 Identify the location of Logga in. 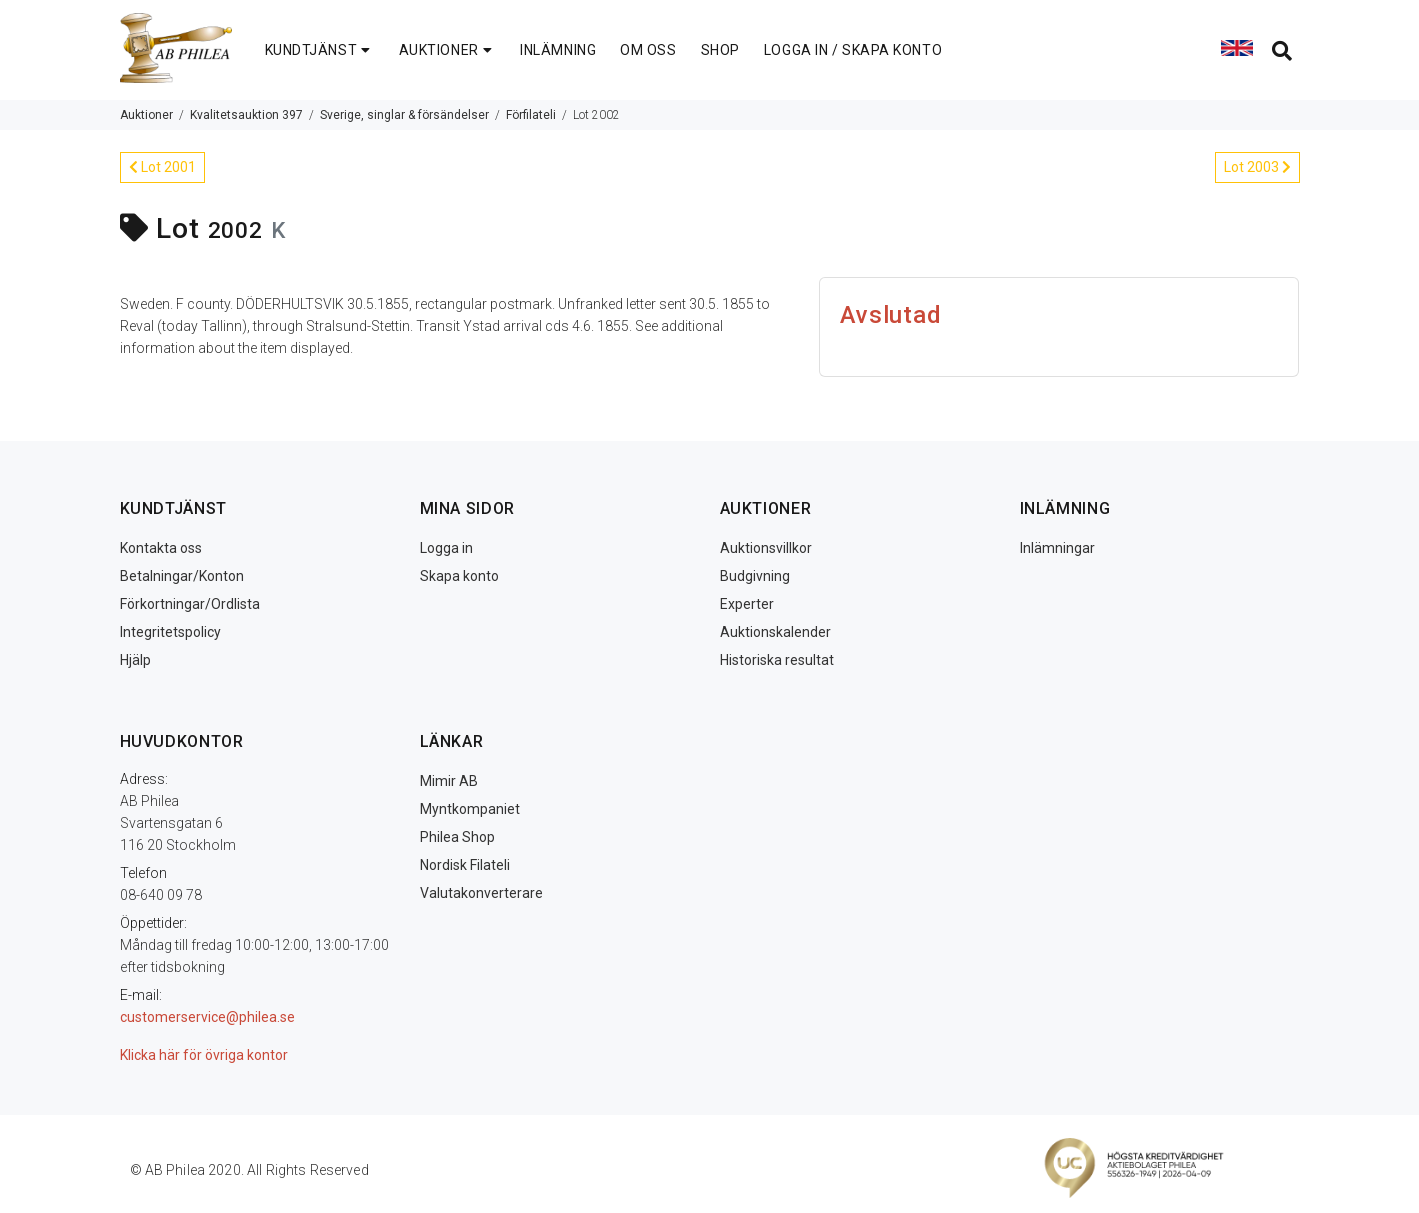
(446, 548).